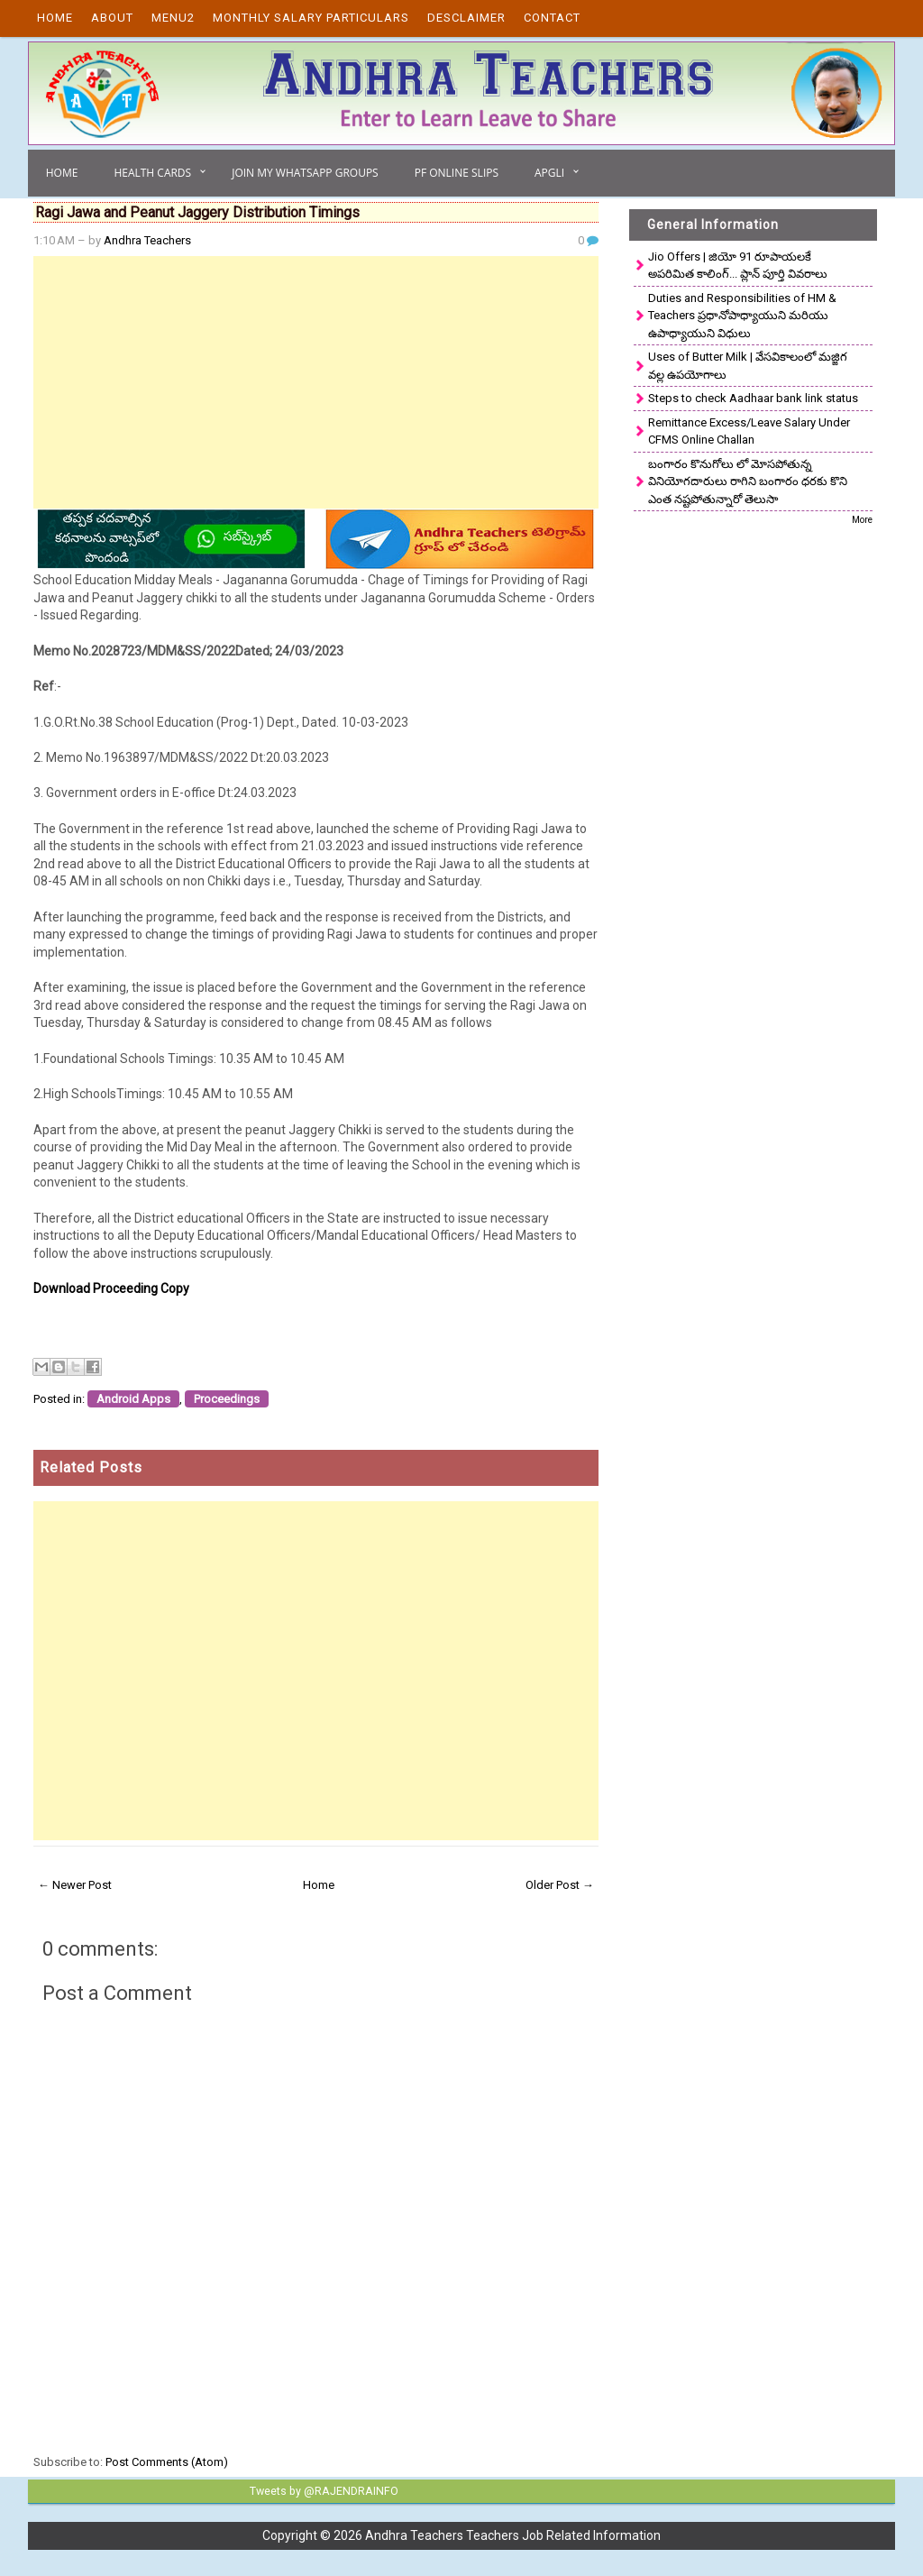  I want to click on Older Post →, so click(559, 1885).